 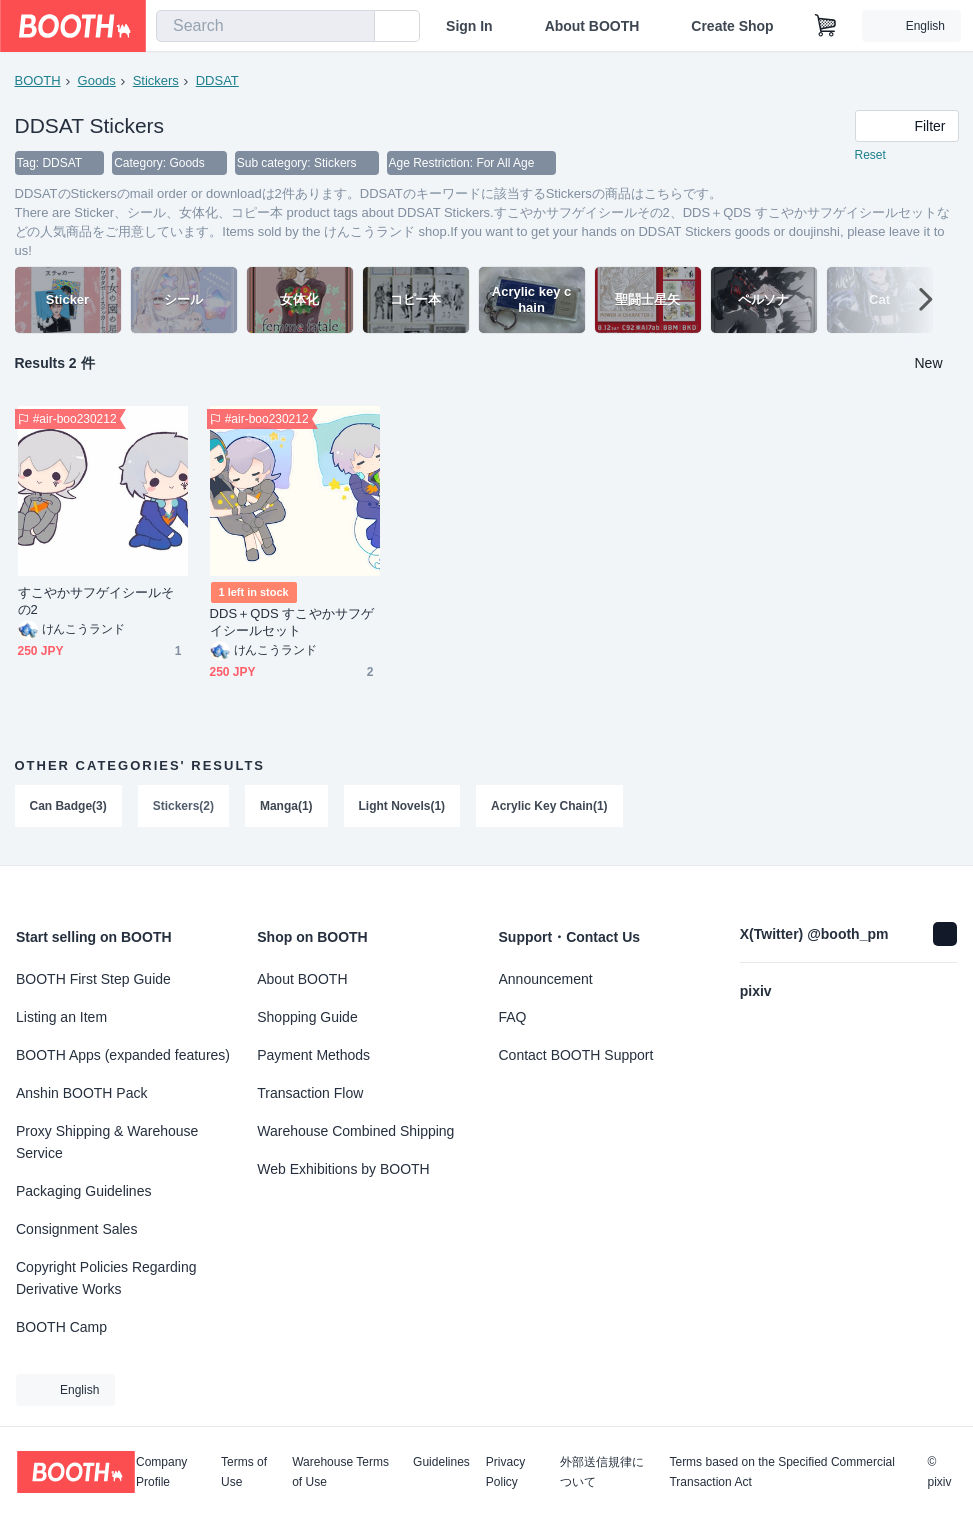 What do you see at coordinates (340, 1472) in the screenshot?
I see `Warehouse Terms of Use` at bounding box center [340, 1472].